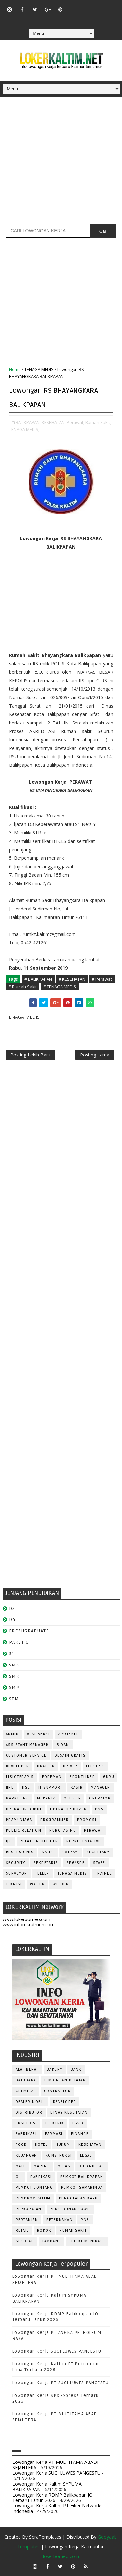  What do you see at coordinates (54, 2133) in the screenshot?
I see `FARMASI` at bounding box center [54, 2133].